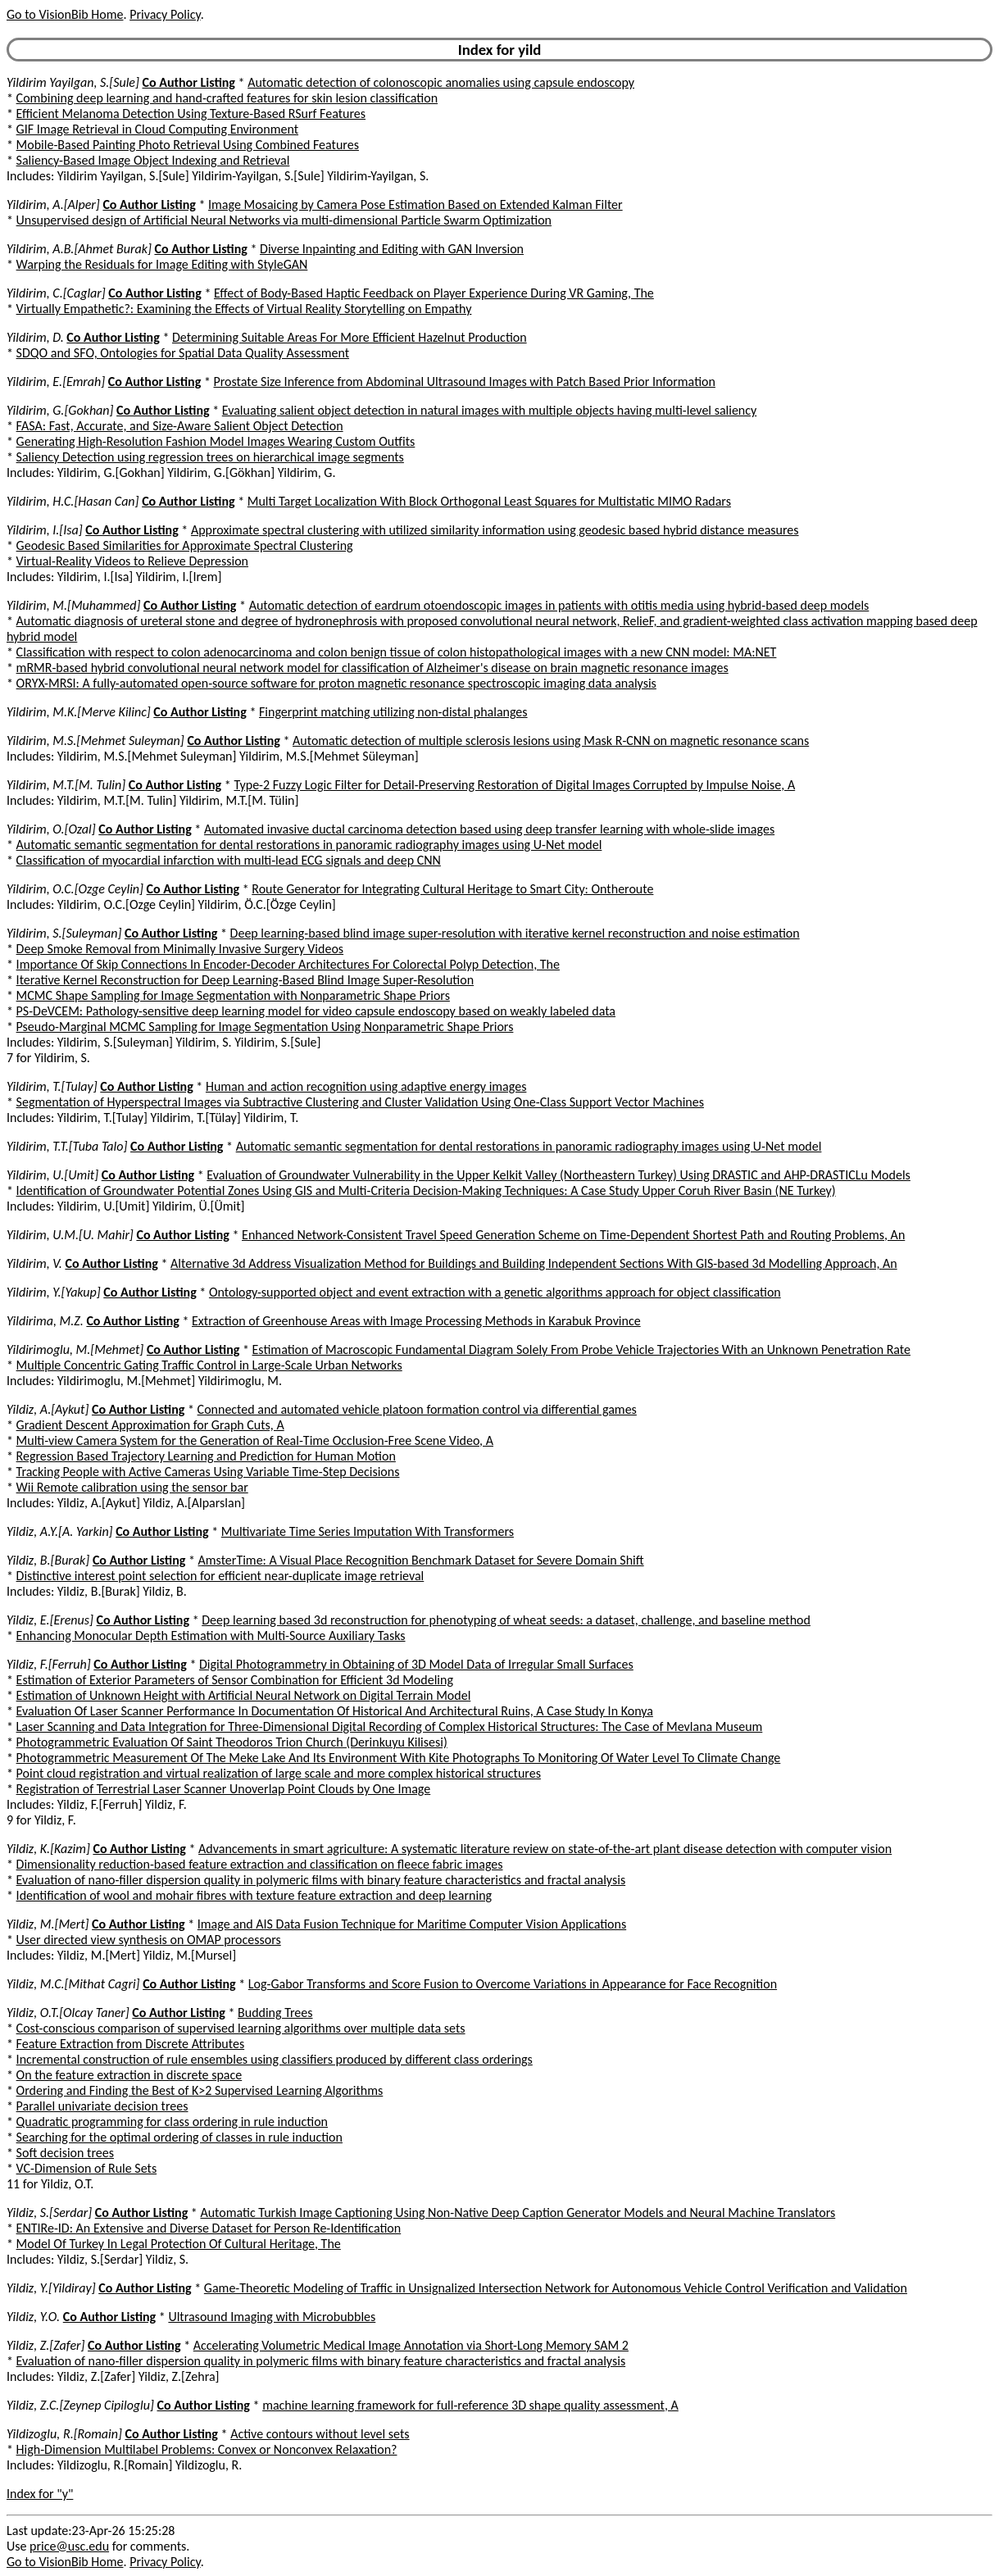  I want to click on Yildirim, S.[Suleyman], so click(64, 933).